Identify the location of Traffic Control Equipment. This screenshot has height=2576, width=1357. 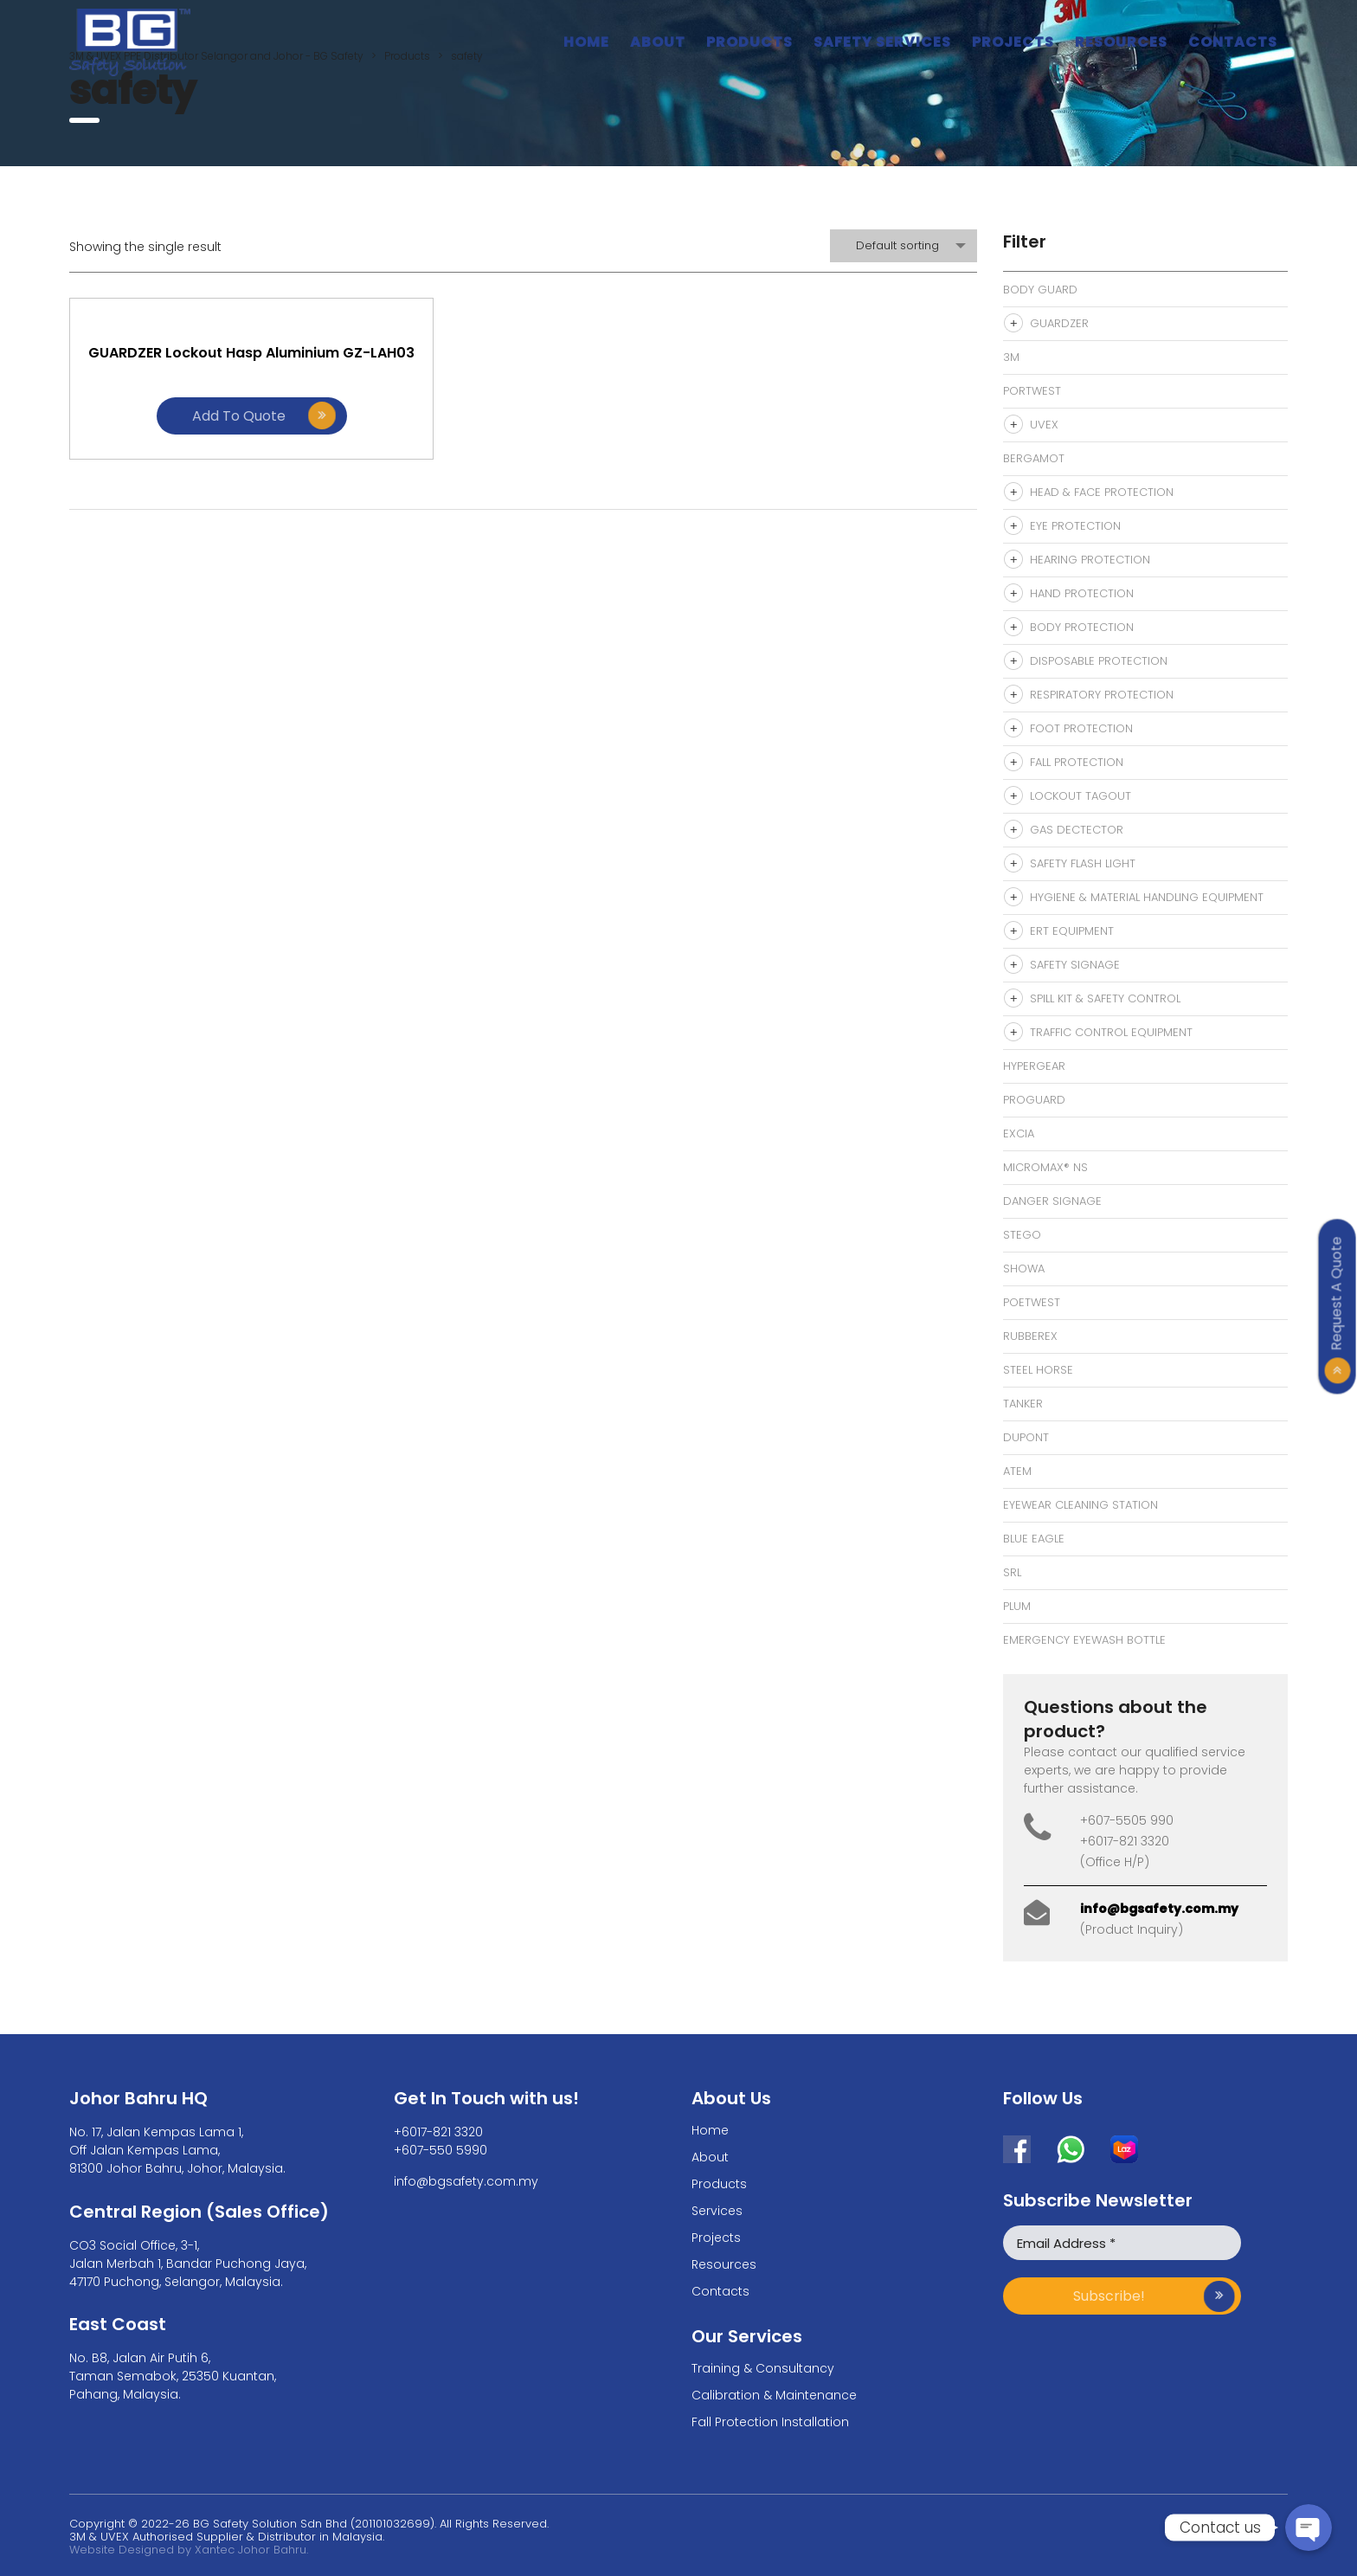
(1111, 1032).